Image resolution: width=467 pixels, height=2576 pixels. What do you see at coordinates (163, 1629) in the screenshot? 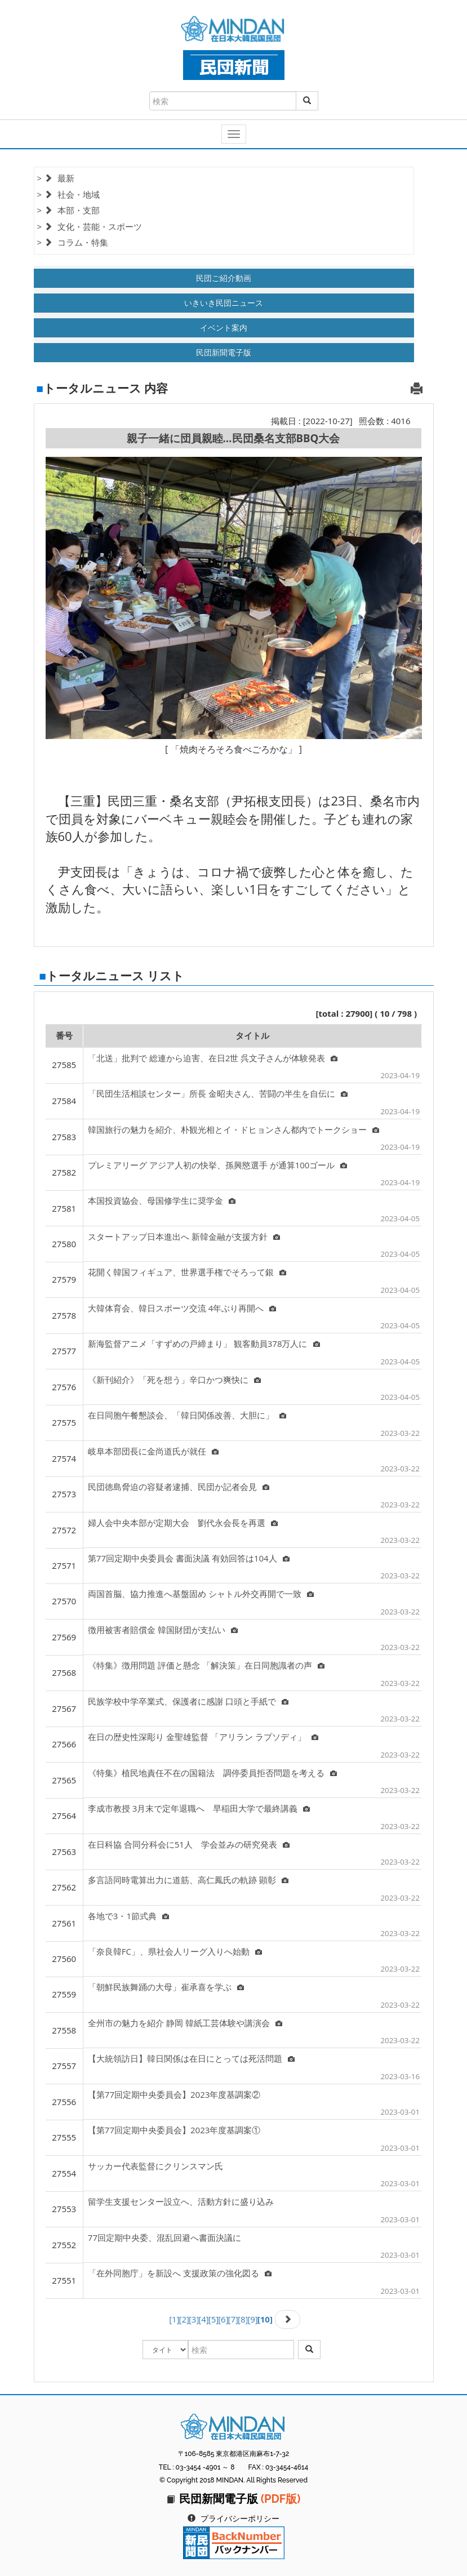
I see `徴用被害者賠償金 韓国財団が支払い` at bounding box center [163, 1629].